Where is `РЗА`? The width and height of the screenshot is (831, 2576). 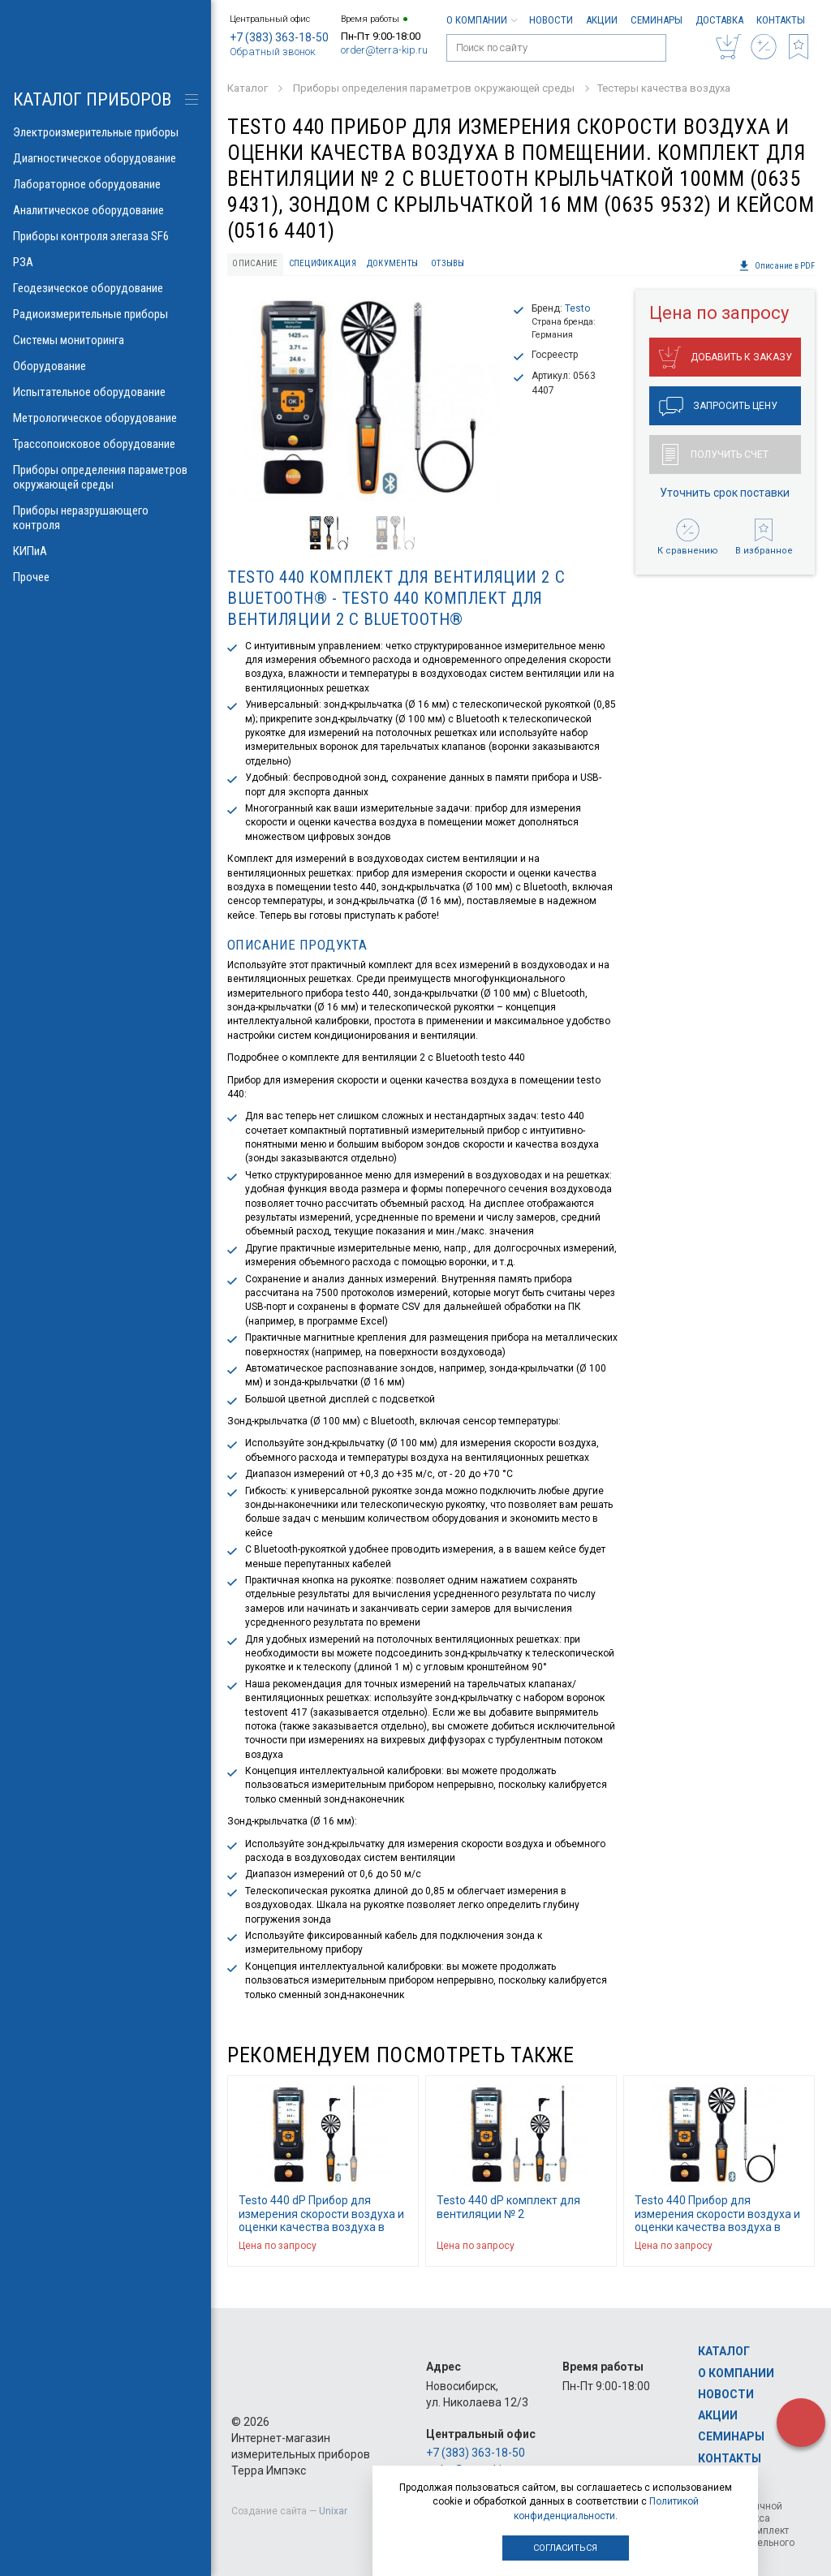 РЗА is located at coordinates (105, 262).